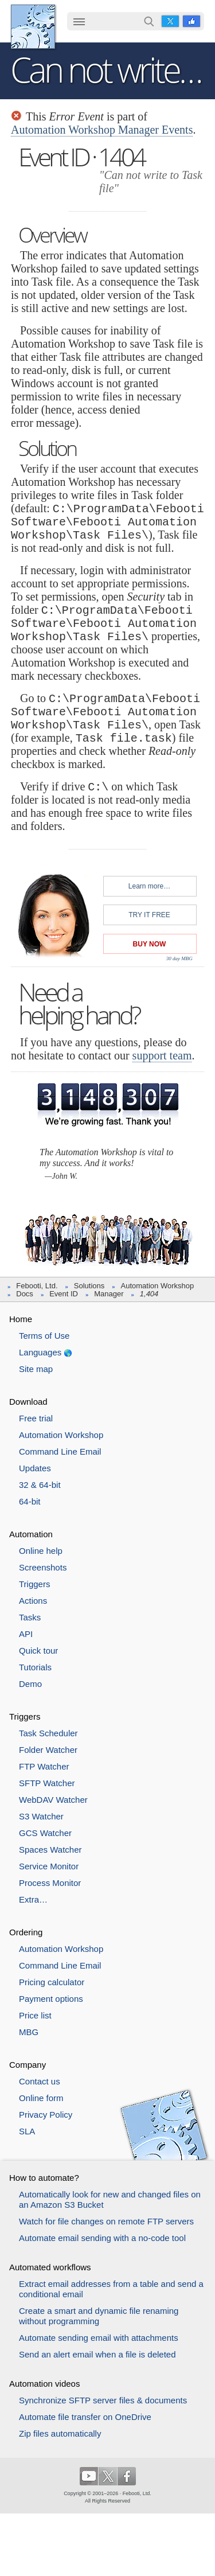 The width and height of the screenshot is (215, 2576). What do you see at coordinates (36, 1369) in the screenshot?
I see `Site map` at bounding box center [36, 1369].